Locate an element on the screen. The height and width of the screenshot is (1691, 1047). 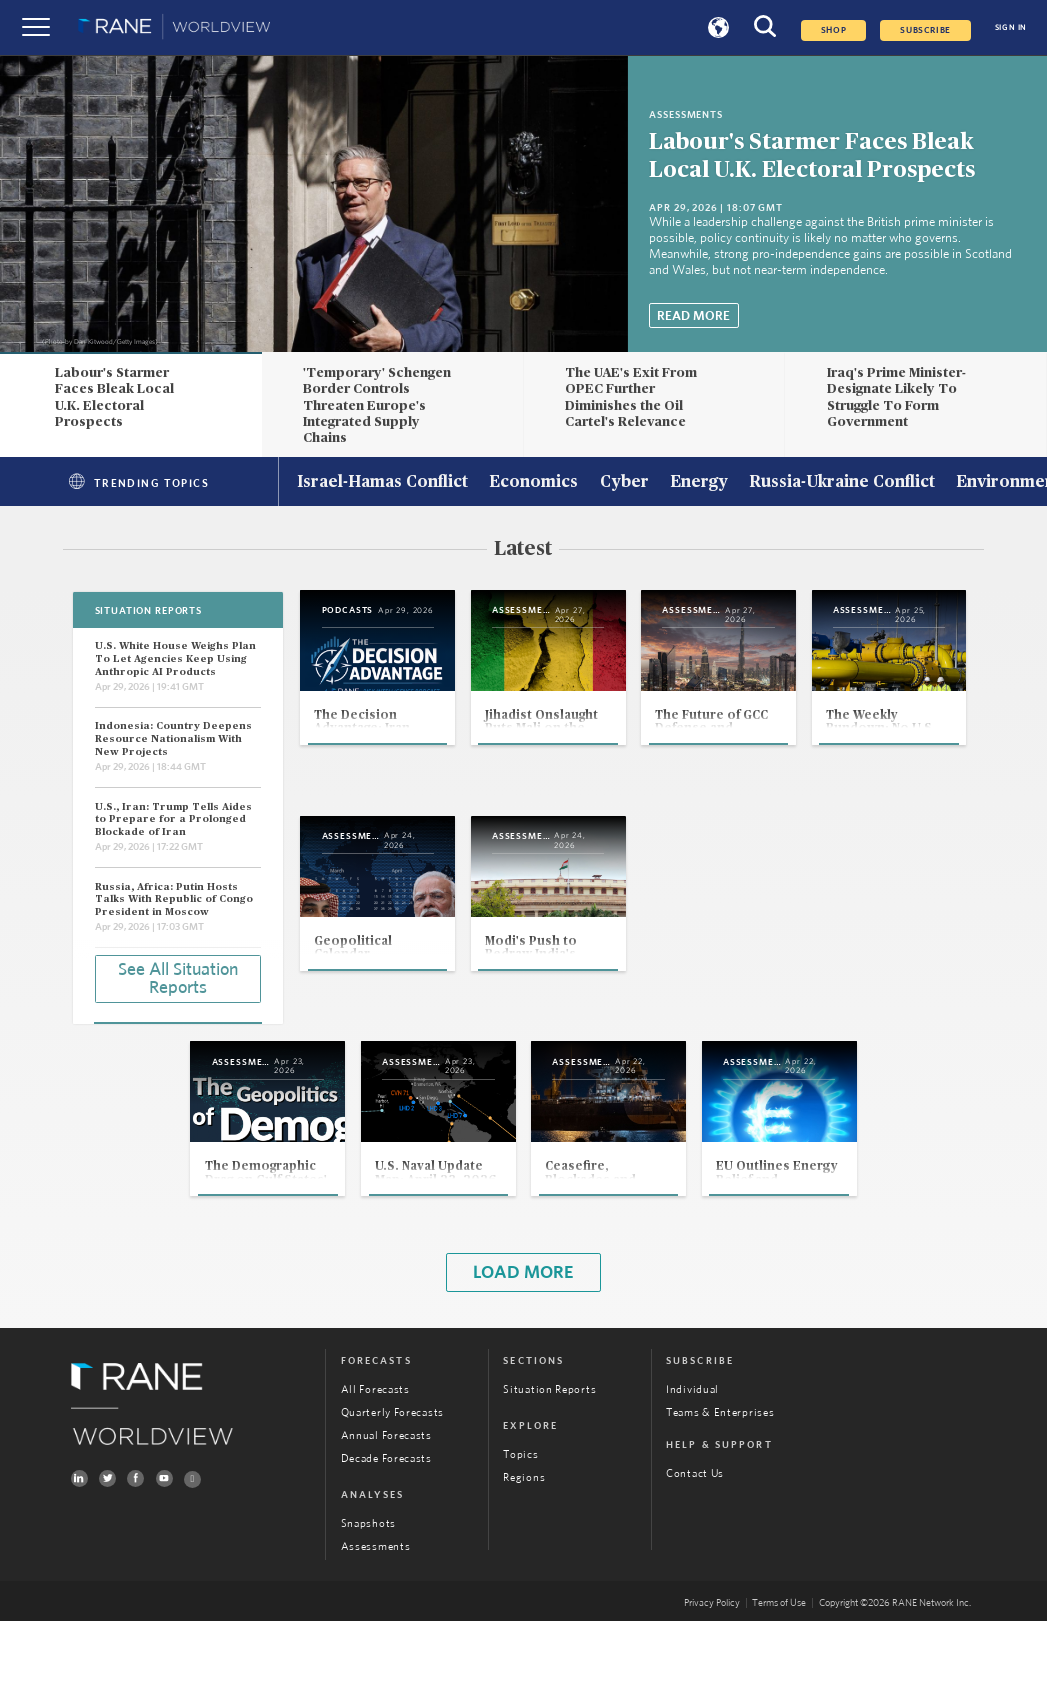
Regions is located at coordinates (524, 1546).